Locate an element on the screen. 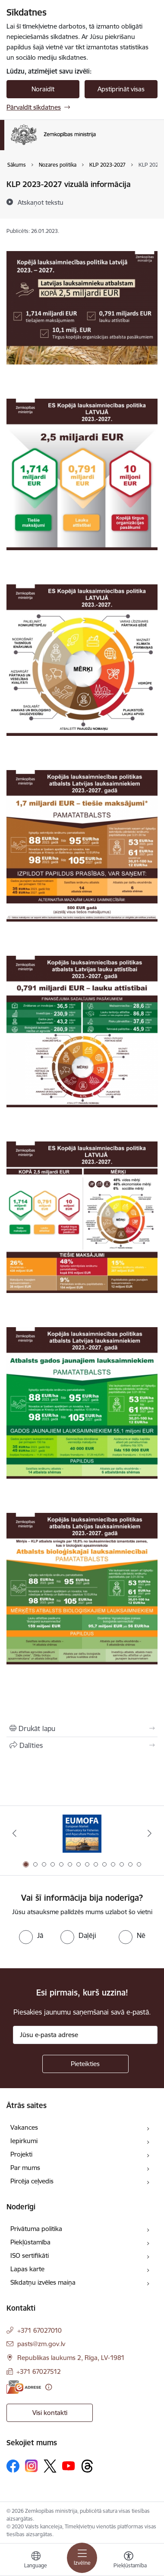 The height and width of the screenshot is (2576, 164). [Banneris 1 no 14: EUMOFA] is located at coordinates (82, 1833).